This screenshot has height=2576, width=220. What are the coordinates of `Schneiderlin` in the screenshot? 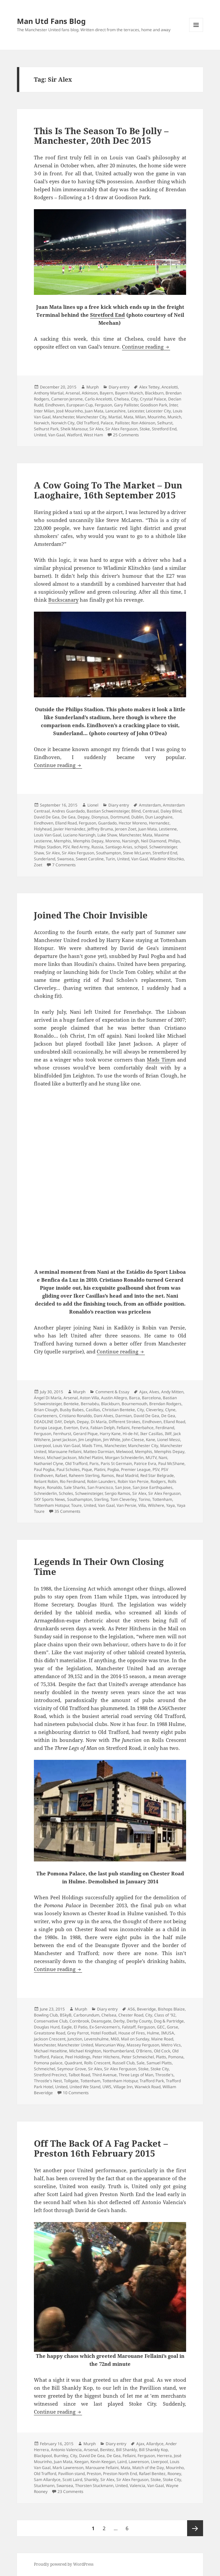 It's located at (45, 1493).